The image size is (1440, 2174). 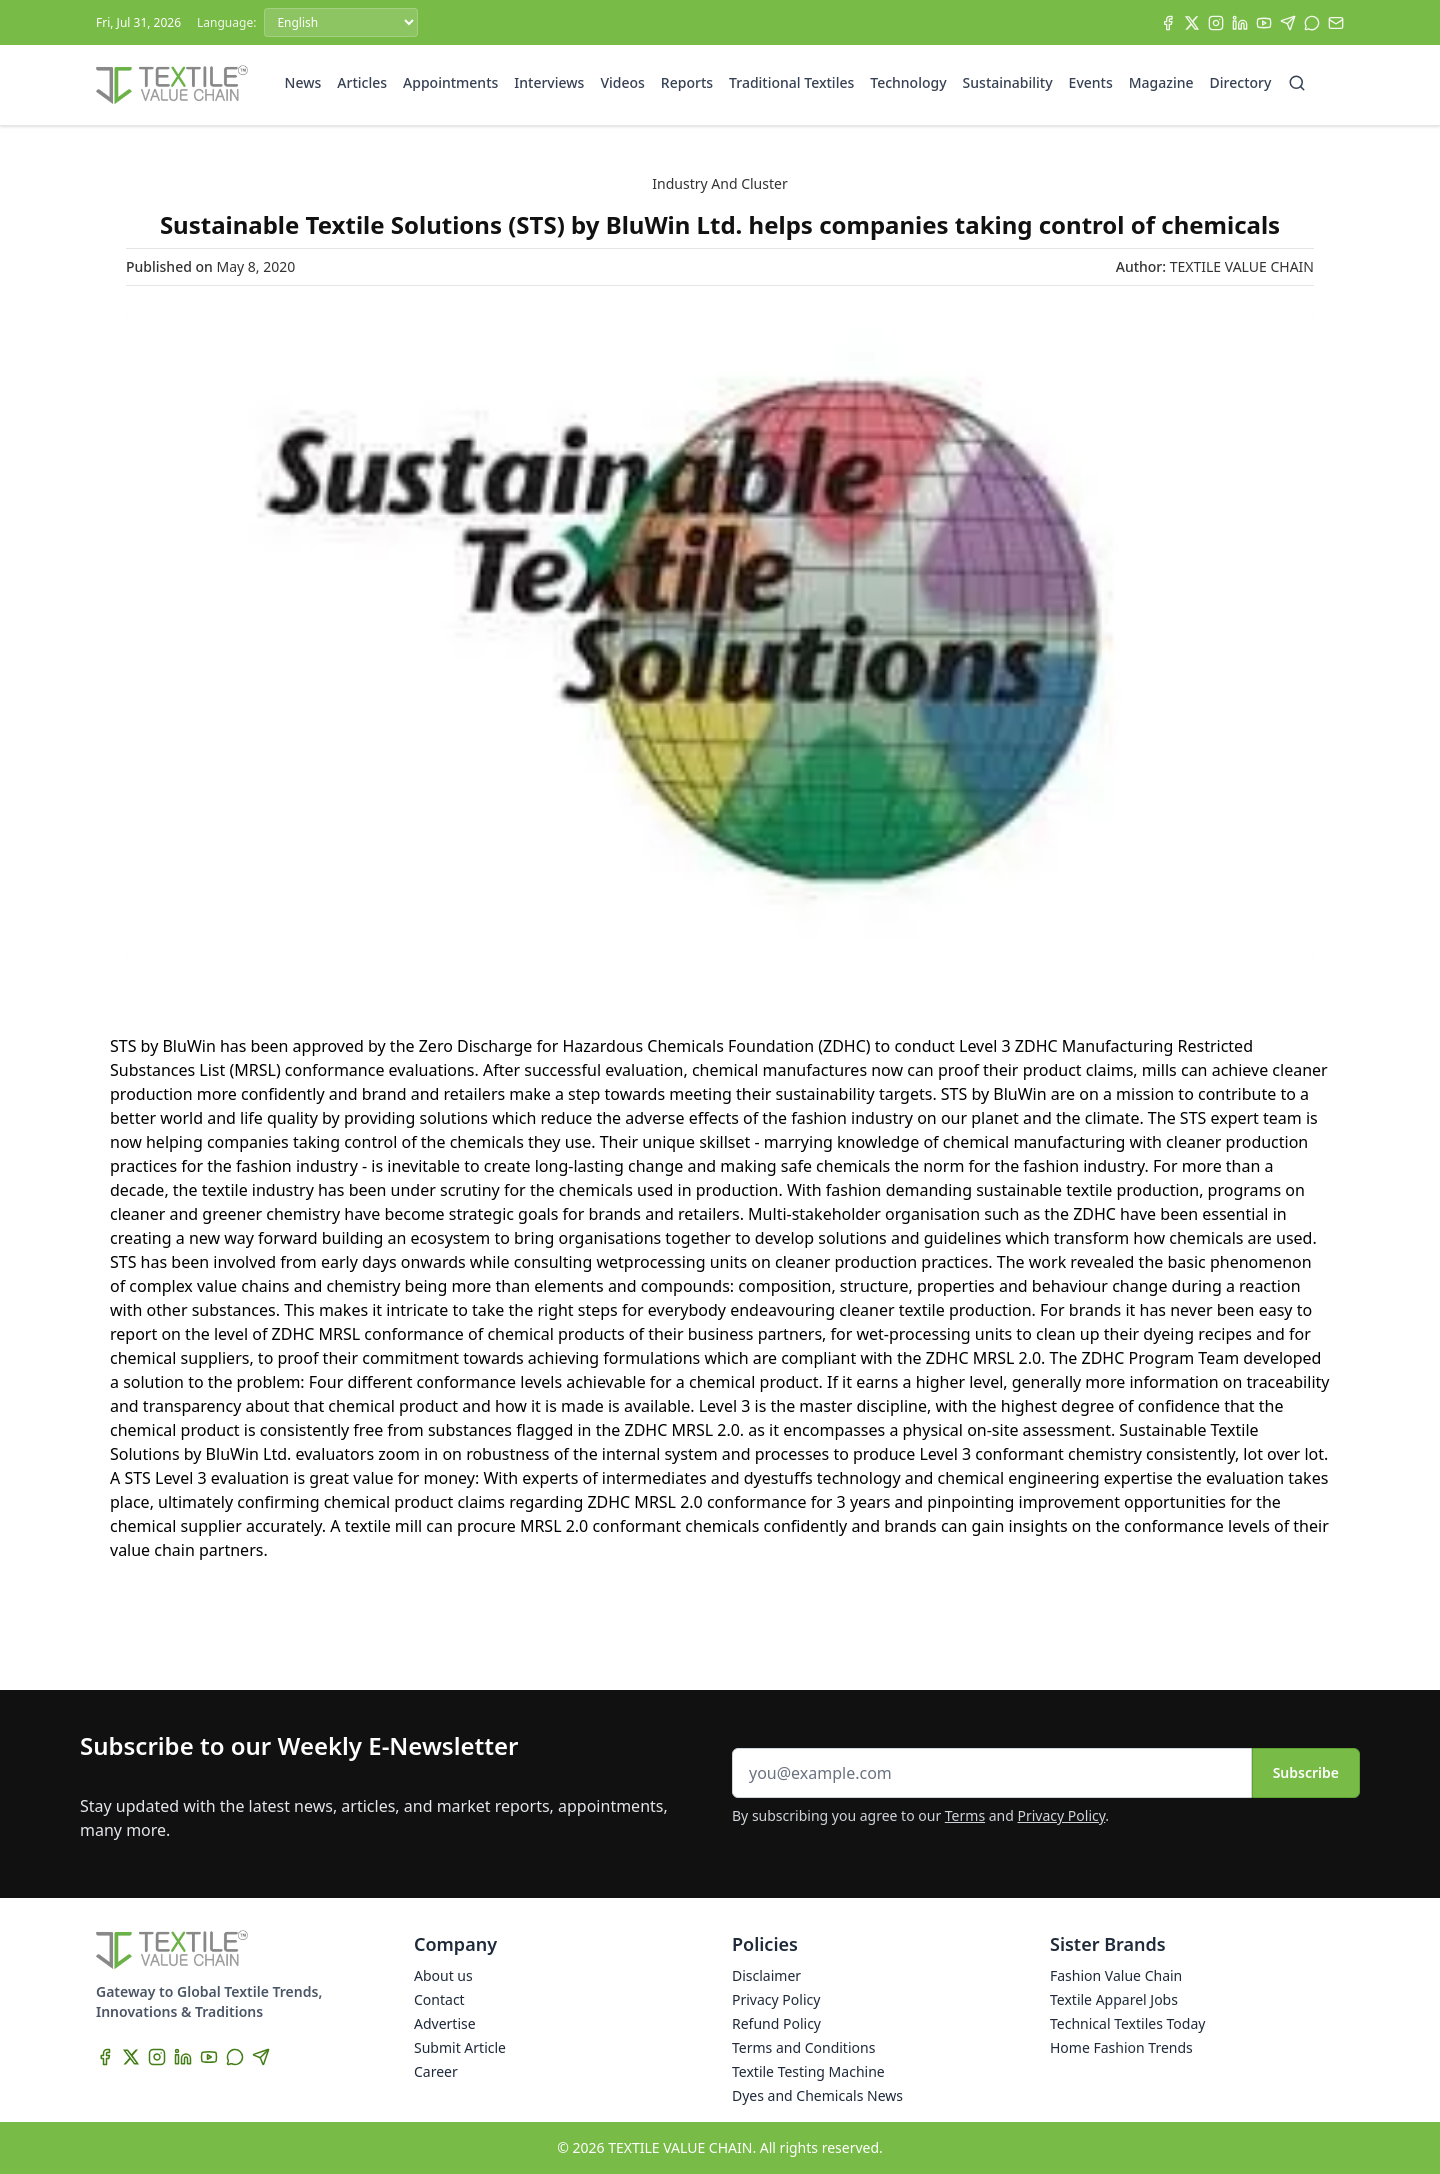 I want to click on Traditional Textiles, so click(x=791, y=82).